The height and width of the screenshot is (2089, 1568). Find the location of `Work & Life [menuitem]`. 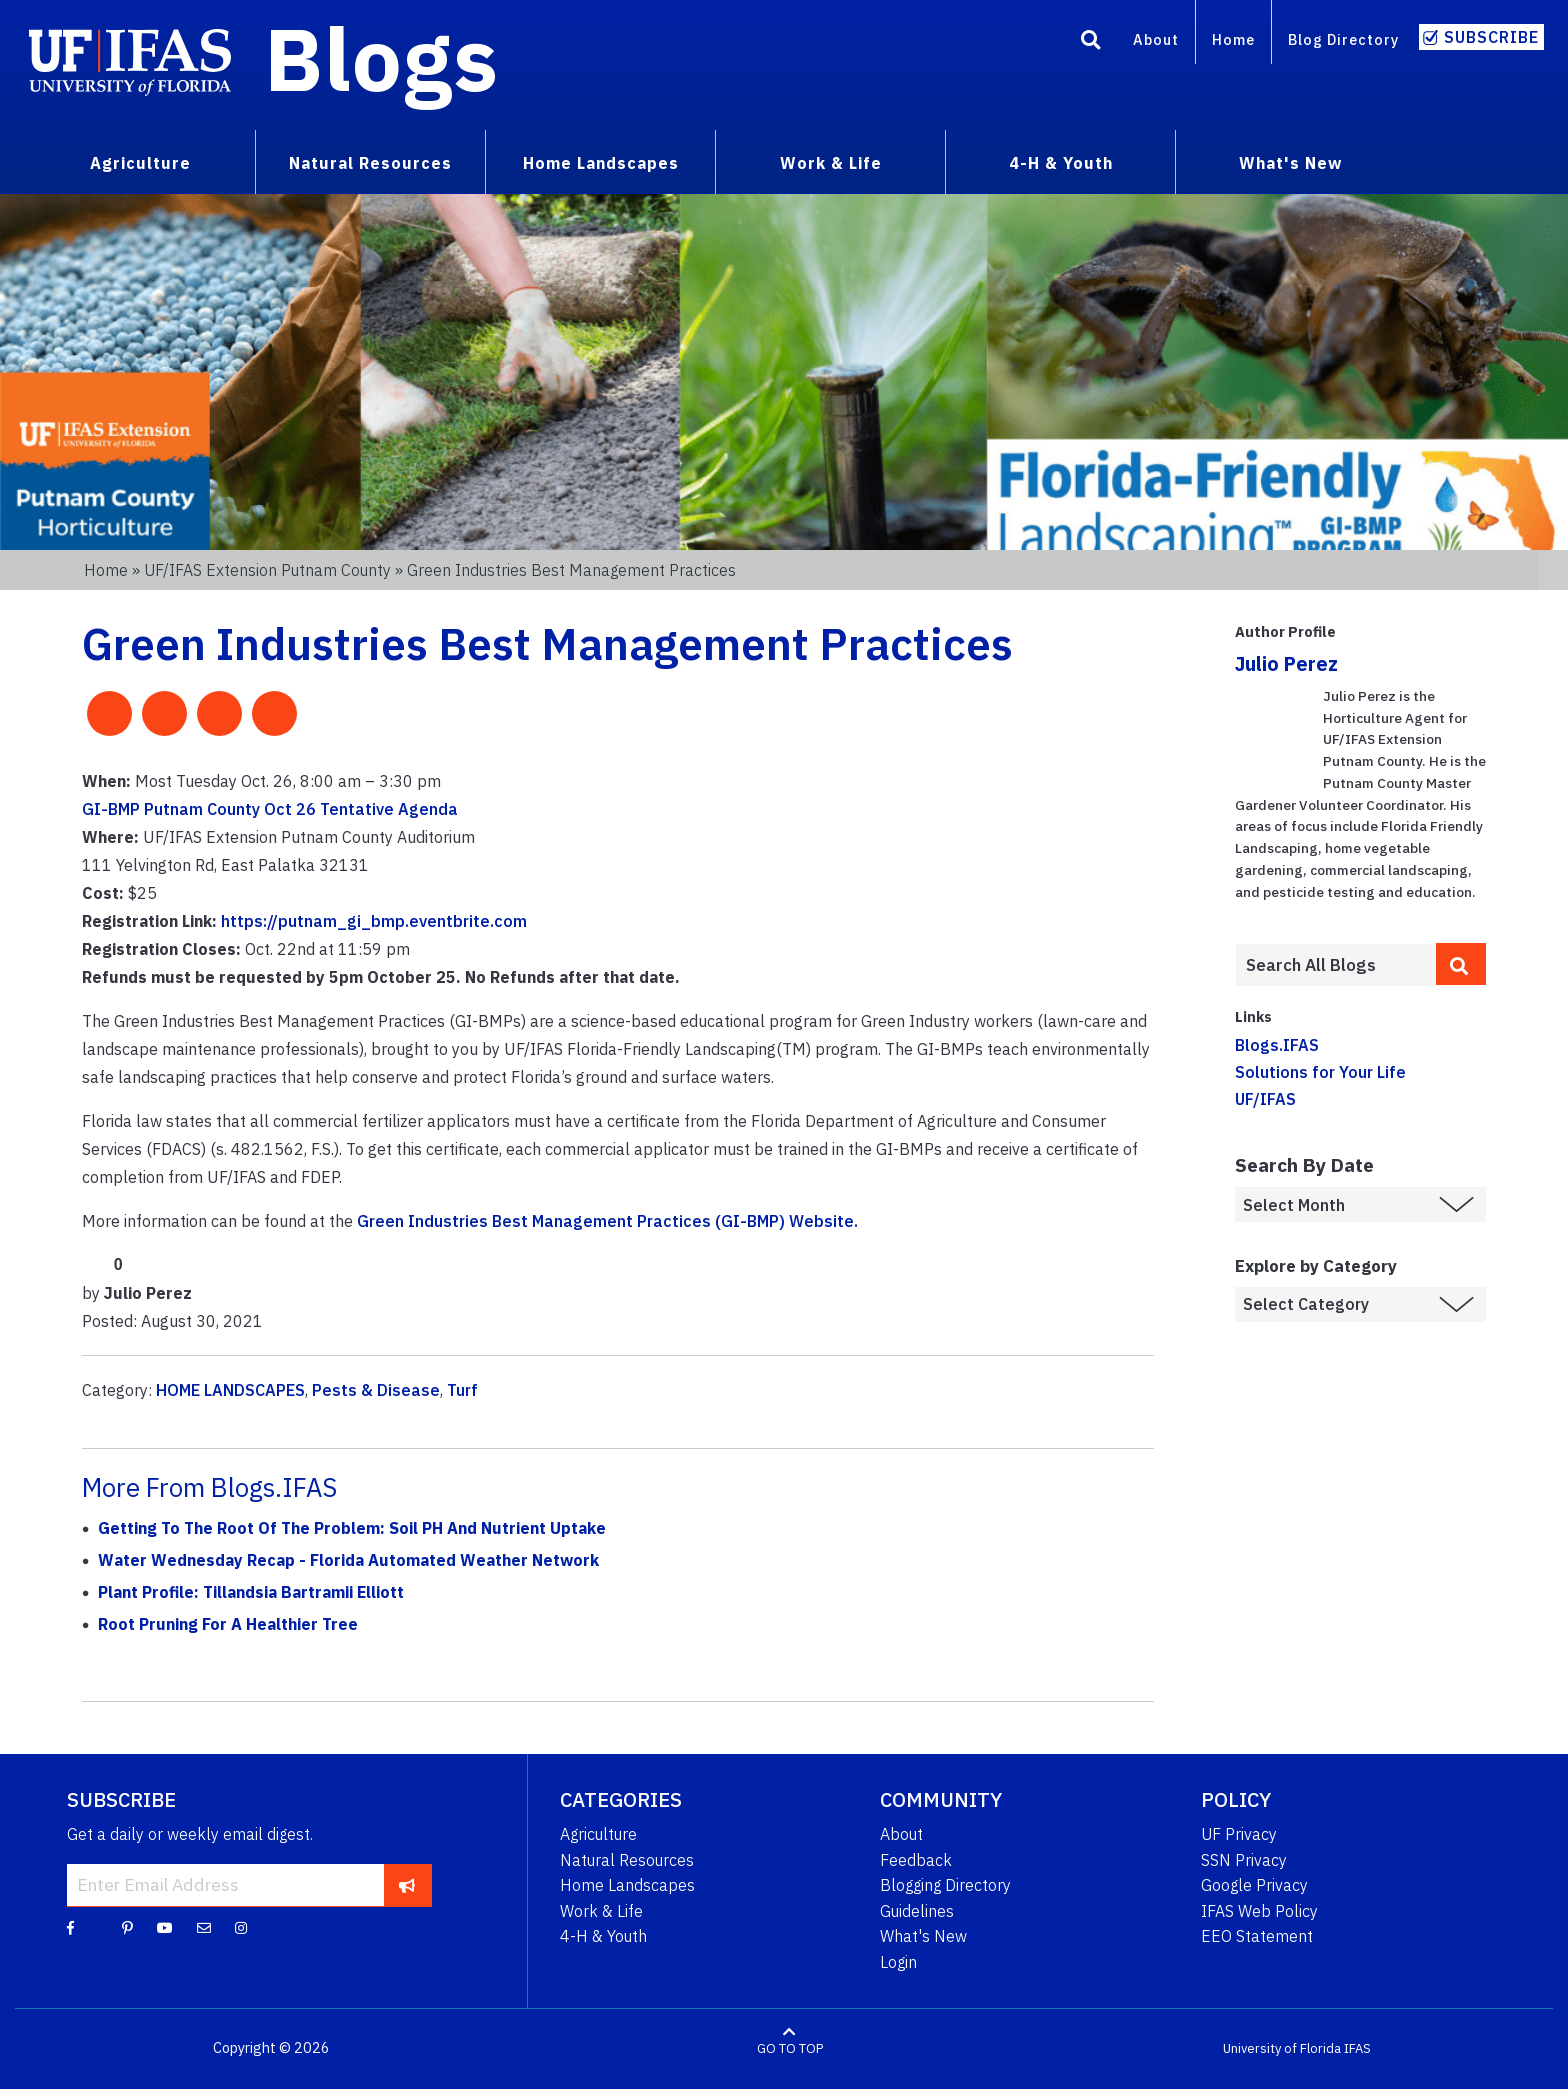

Work & Life [menuitem] is located at coordinates (831, 163).